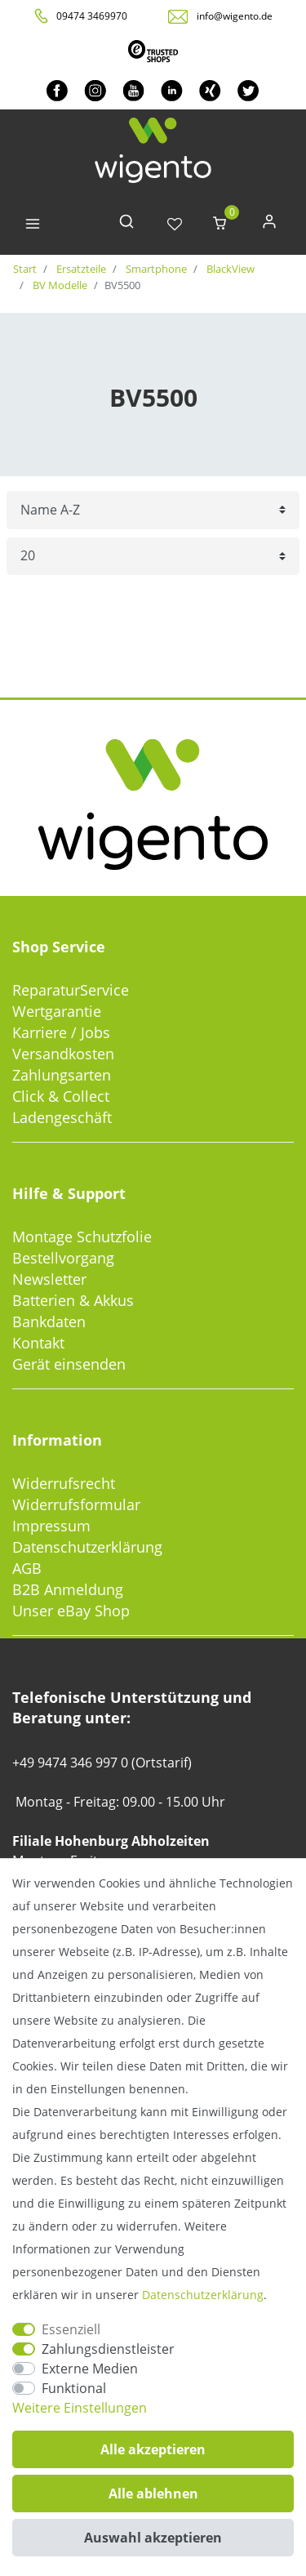  I want to click on Datenschutzerklärung, so click(87, 1547).